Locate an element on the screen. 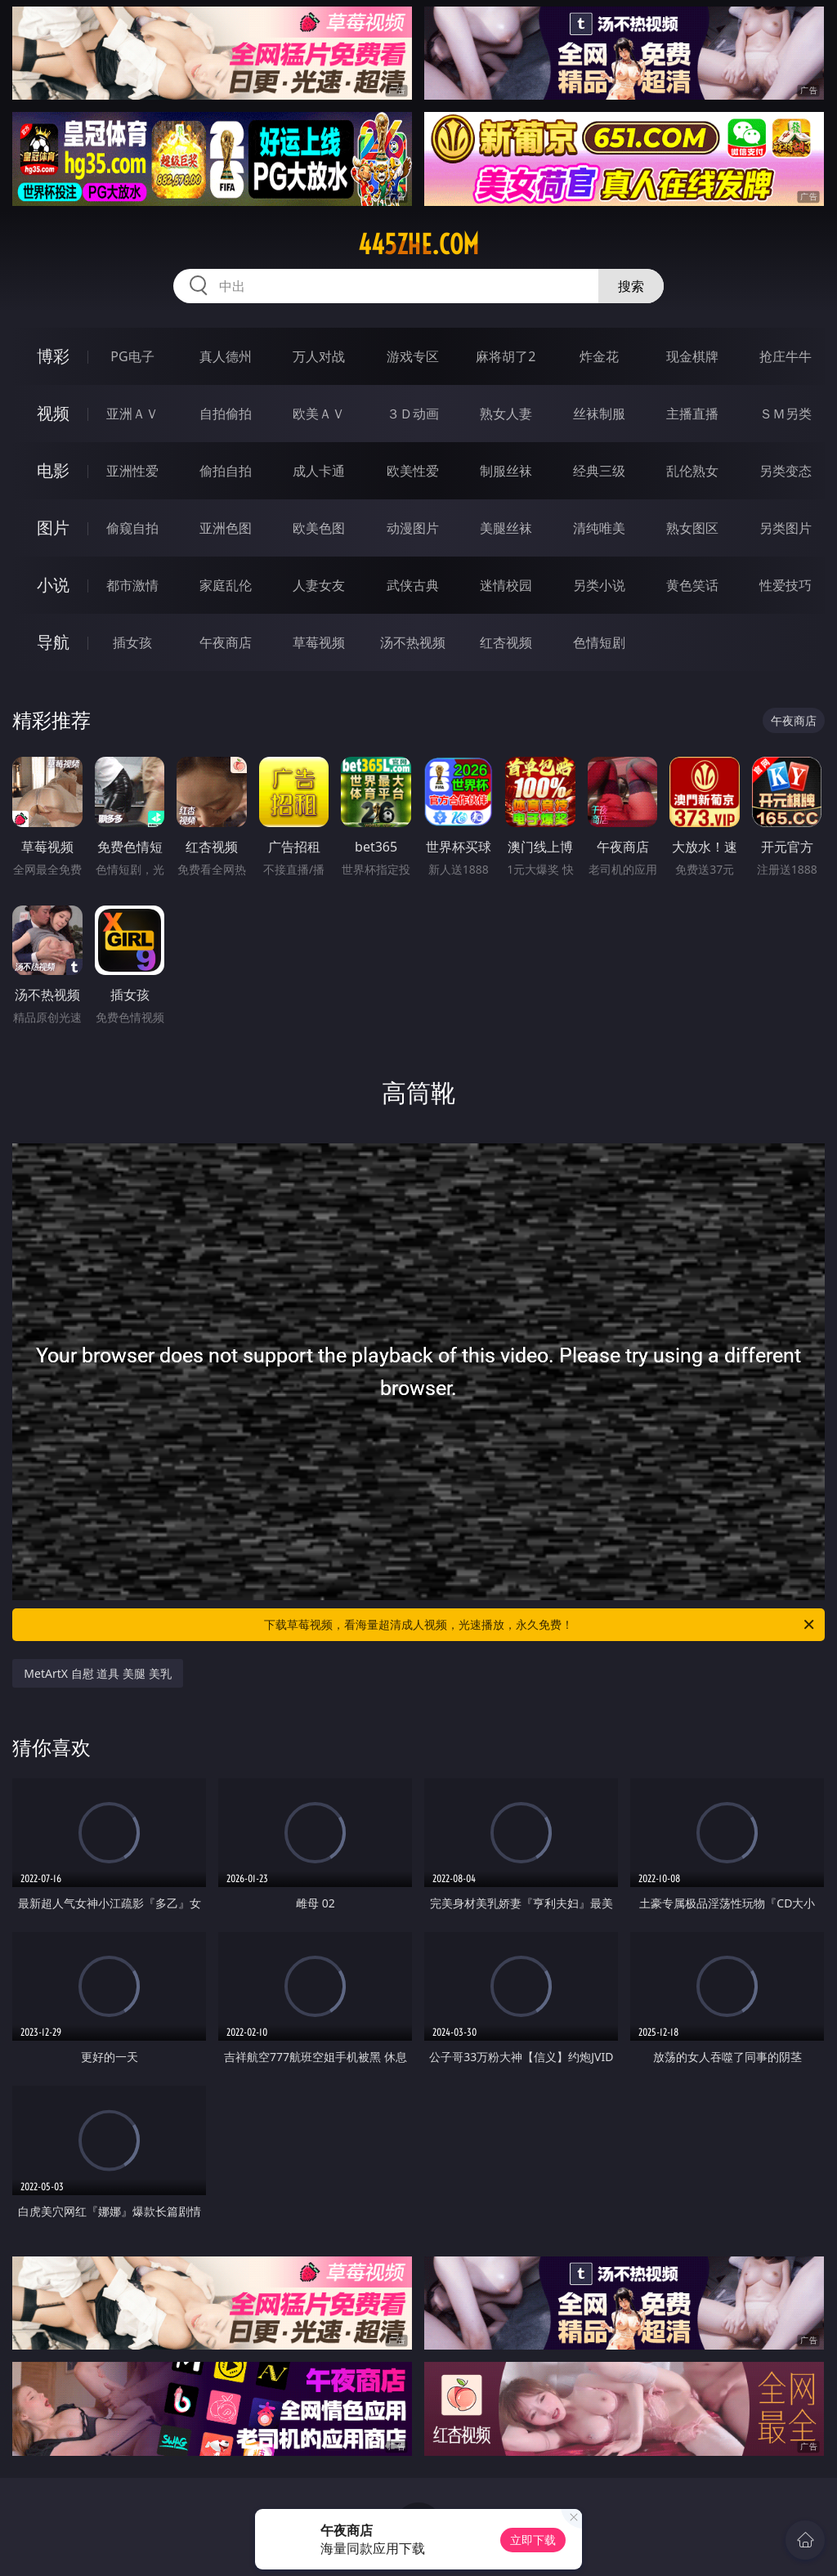 The height and width of the screenshot is (2576, 837). 现金棋牌 is located at coordinates (692, 356).